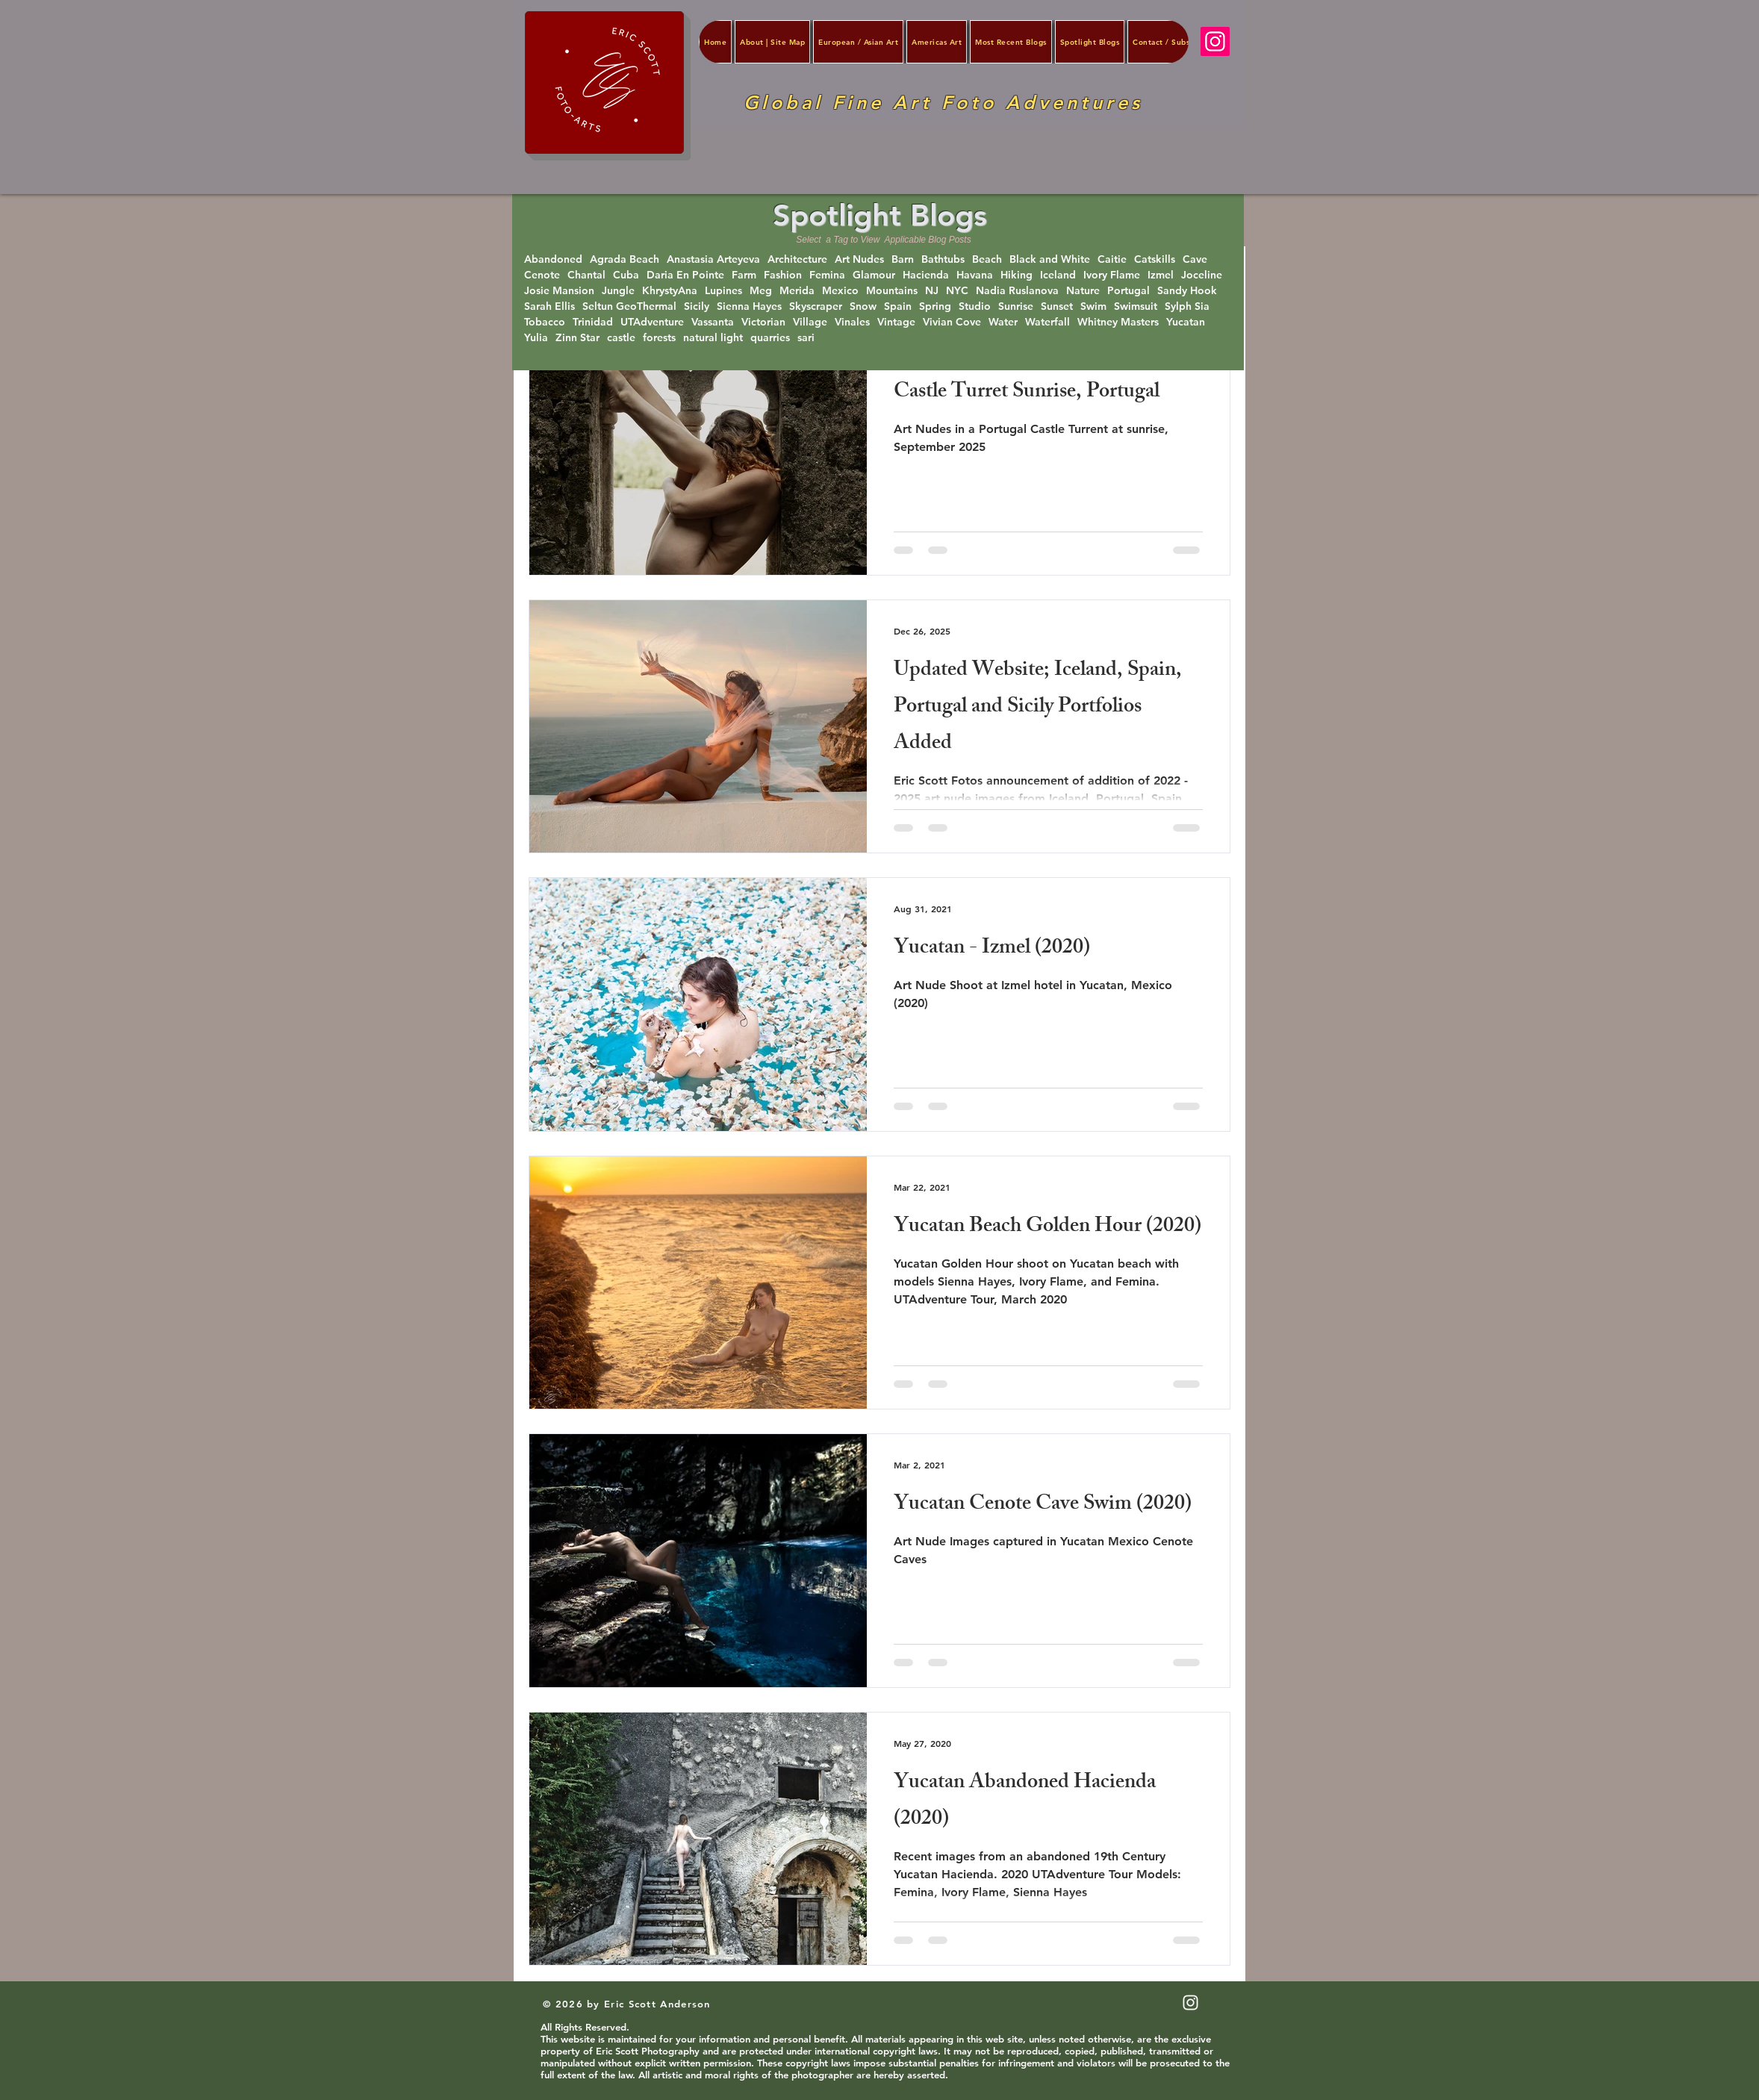 The image size is (1759, 2100). Describe the element at coordinates (536, 337) in the screenshot. I see `Yulia` at that location.